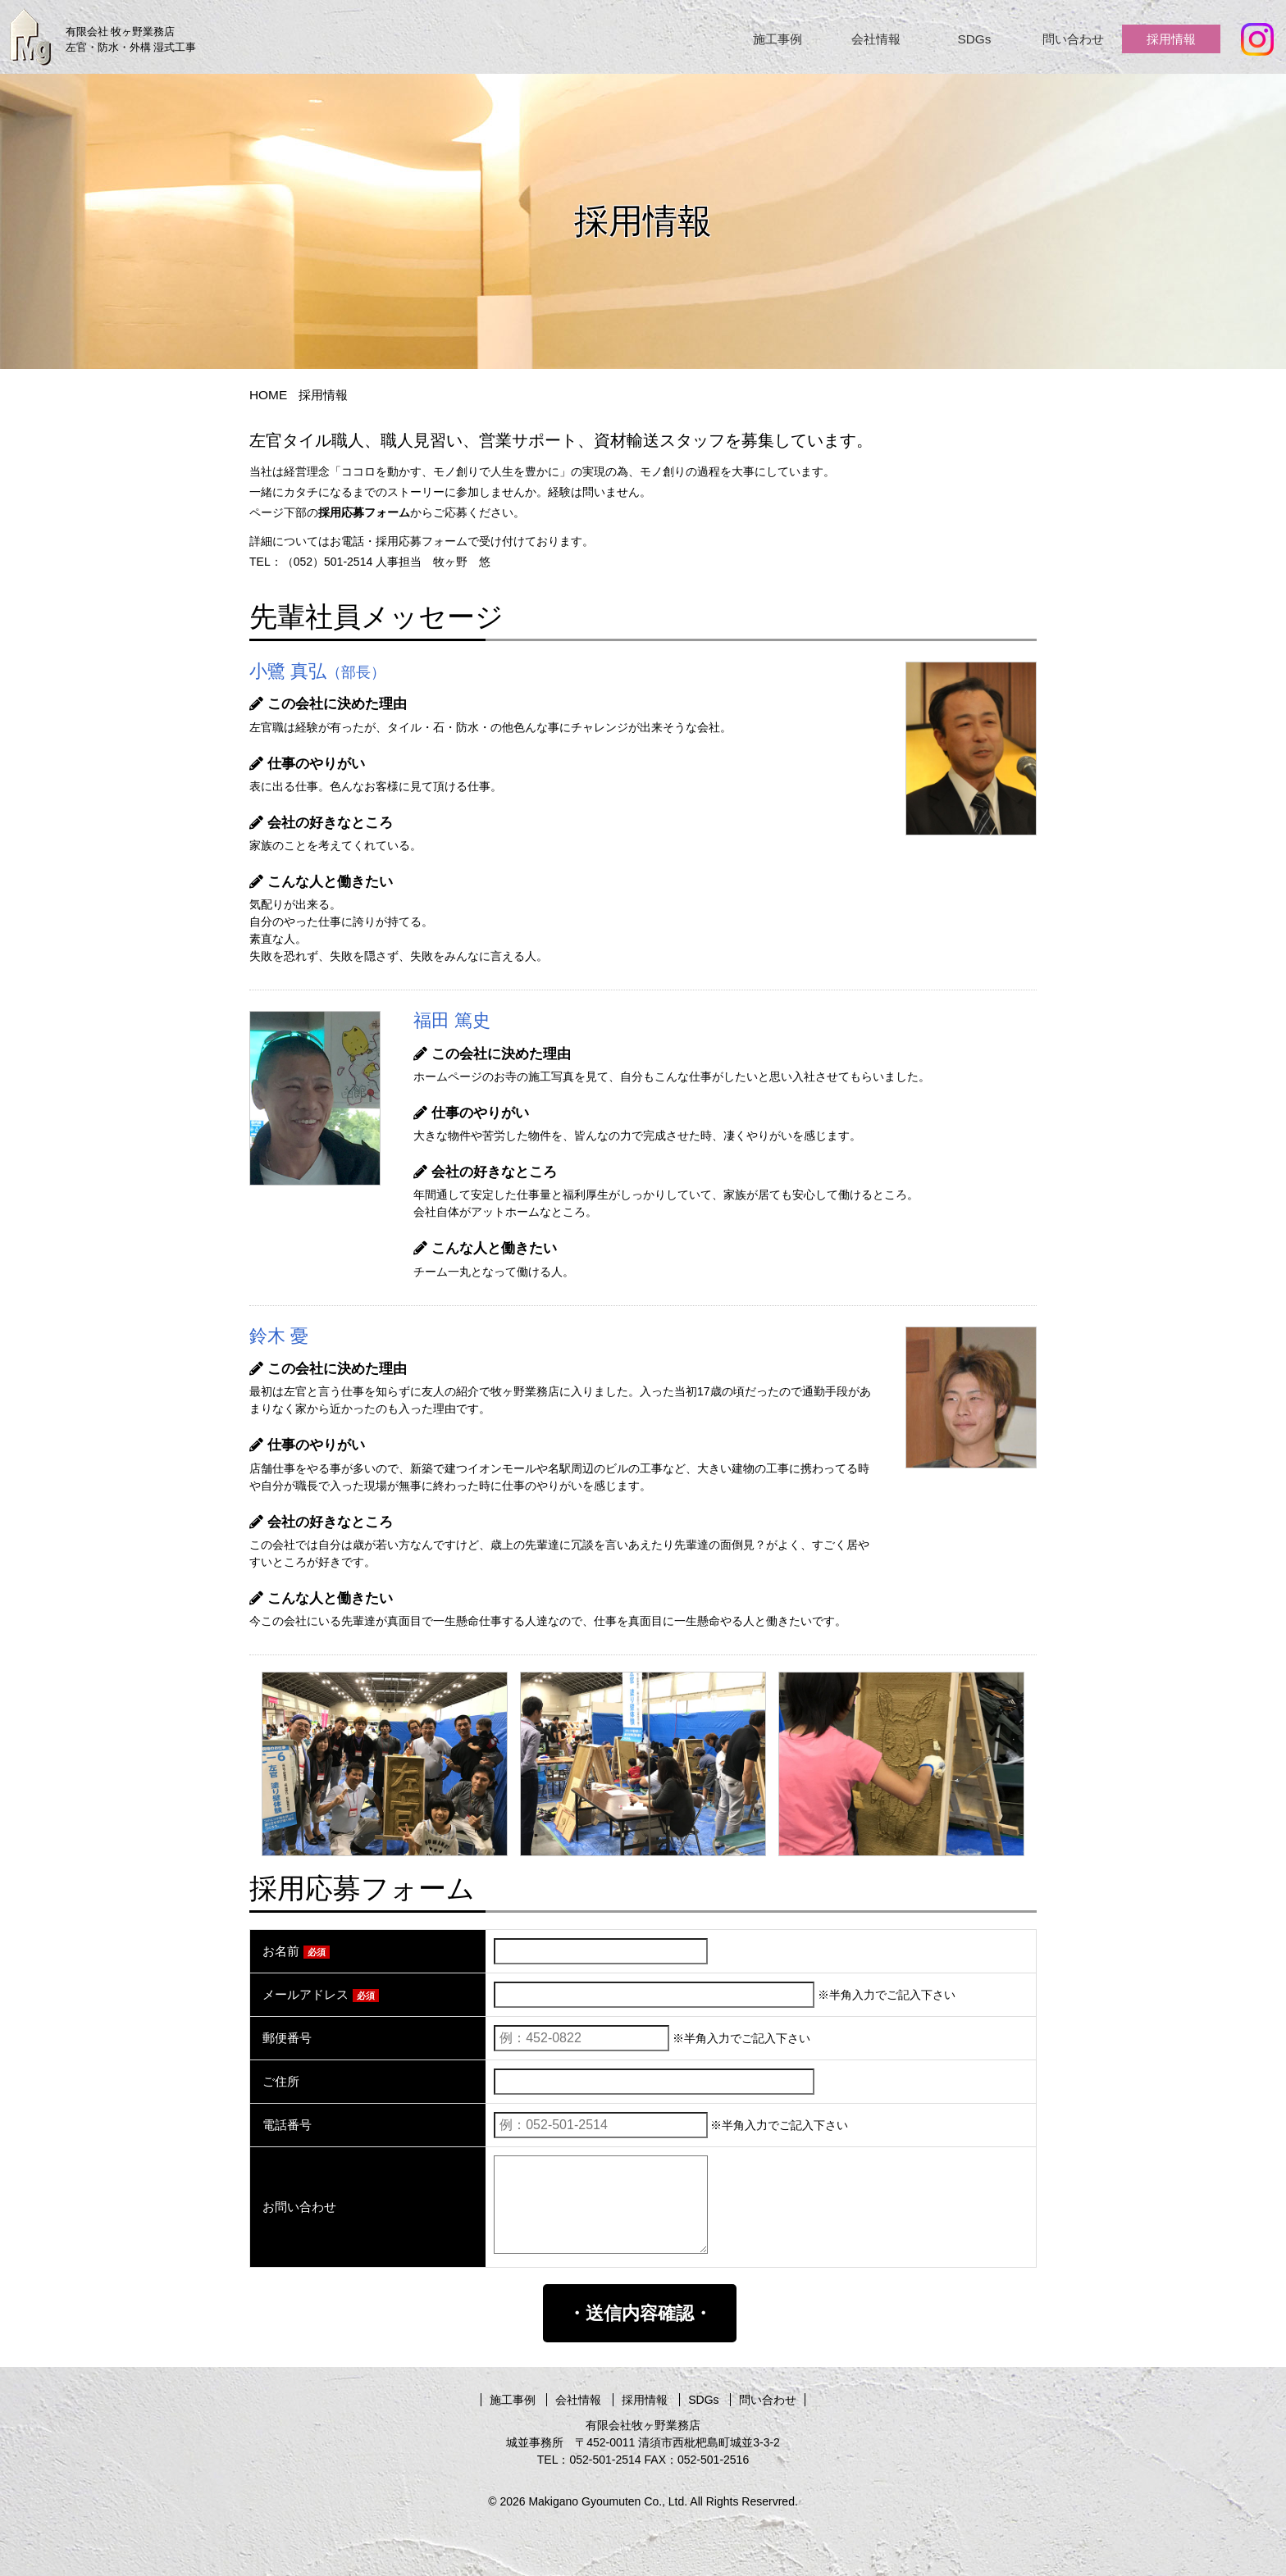  Describe the element at coordinates (1171, 39) in the screenshot. I see `採用情報` at that location.